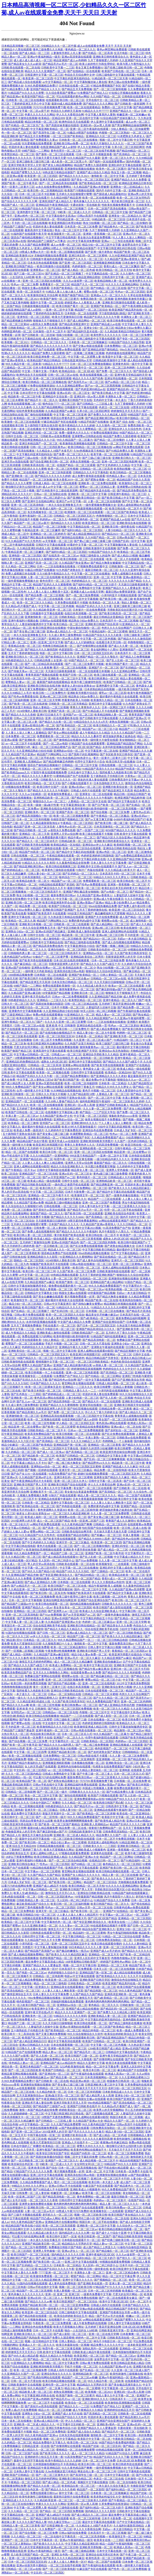 The image size is (154, 2576). Describe the element at coordinates (113, 1014) in the screenshot. I see `精品人妻av一区二区三区四区` at that location.